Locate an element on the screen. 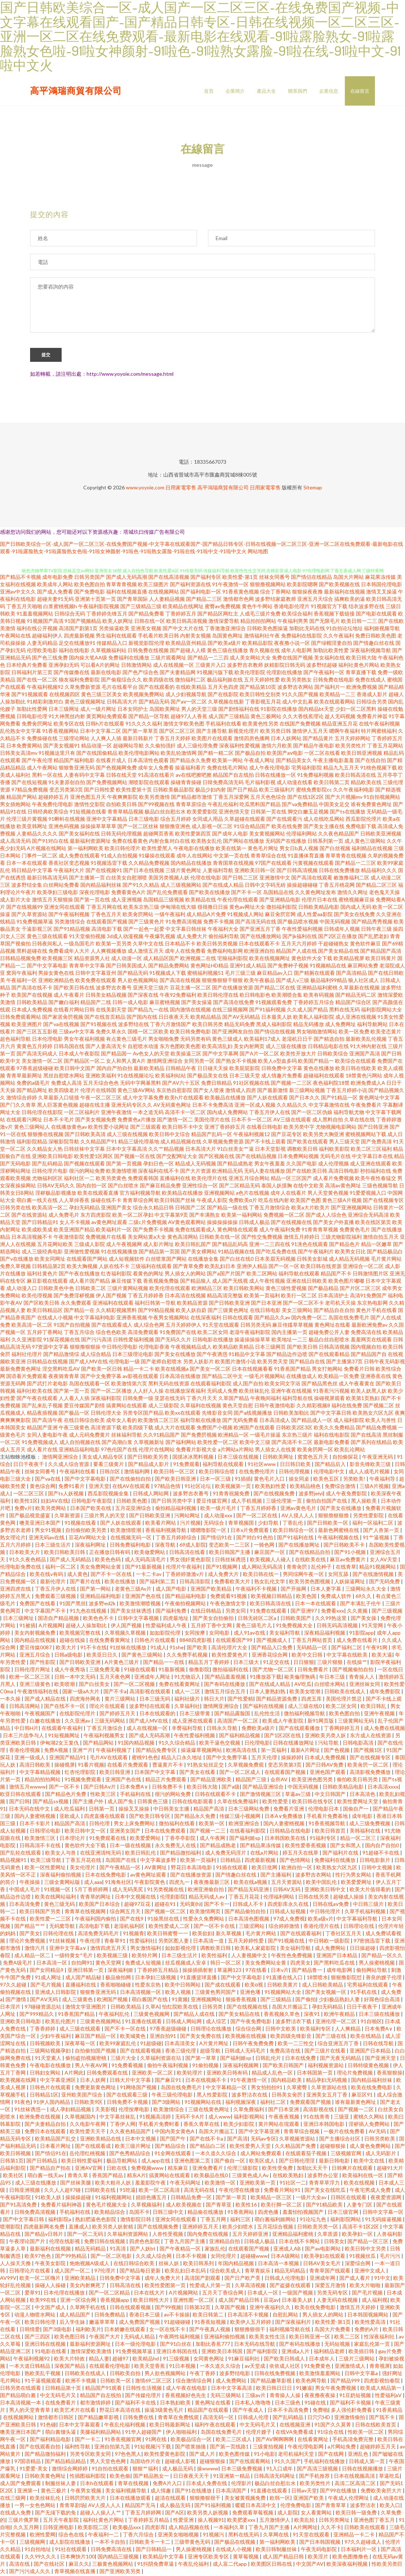 The width and height of the screenshot is (405, 2576). 国内自拍一区 is located at coordinates (91, 1186).